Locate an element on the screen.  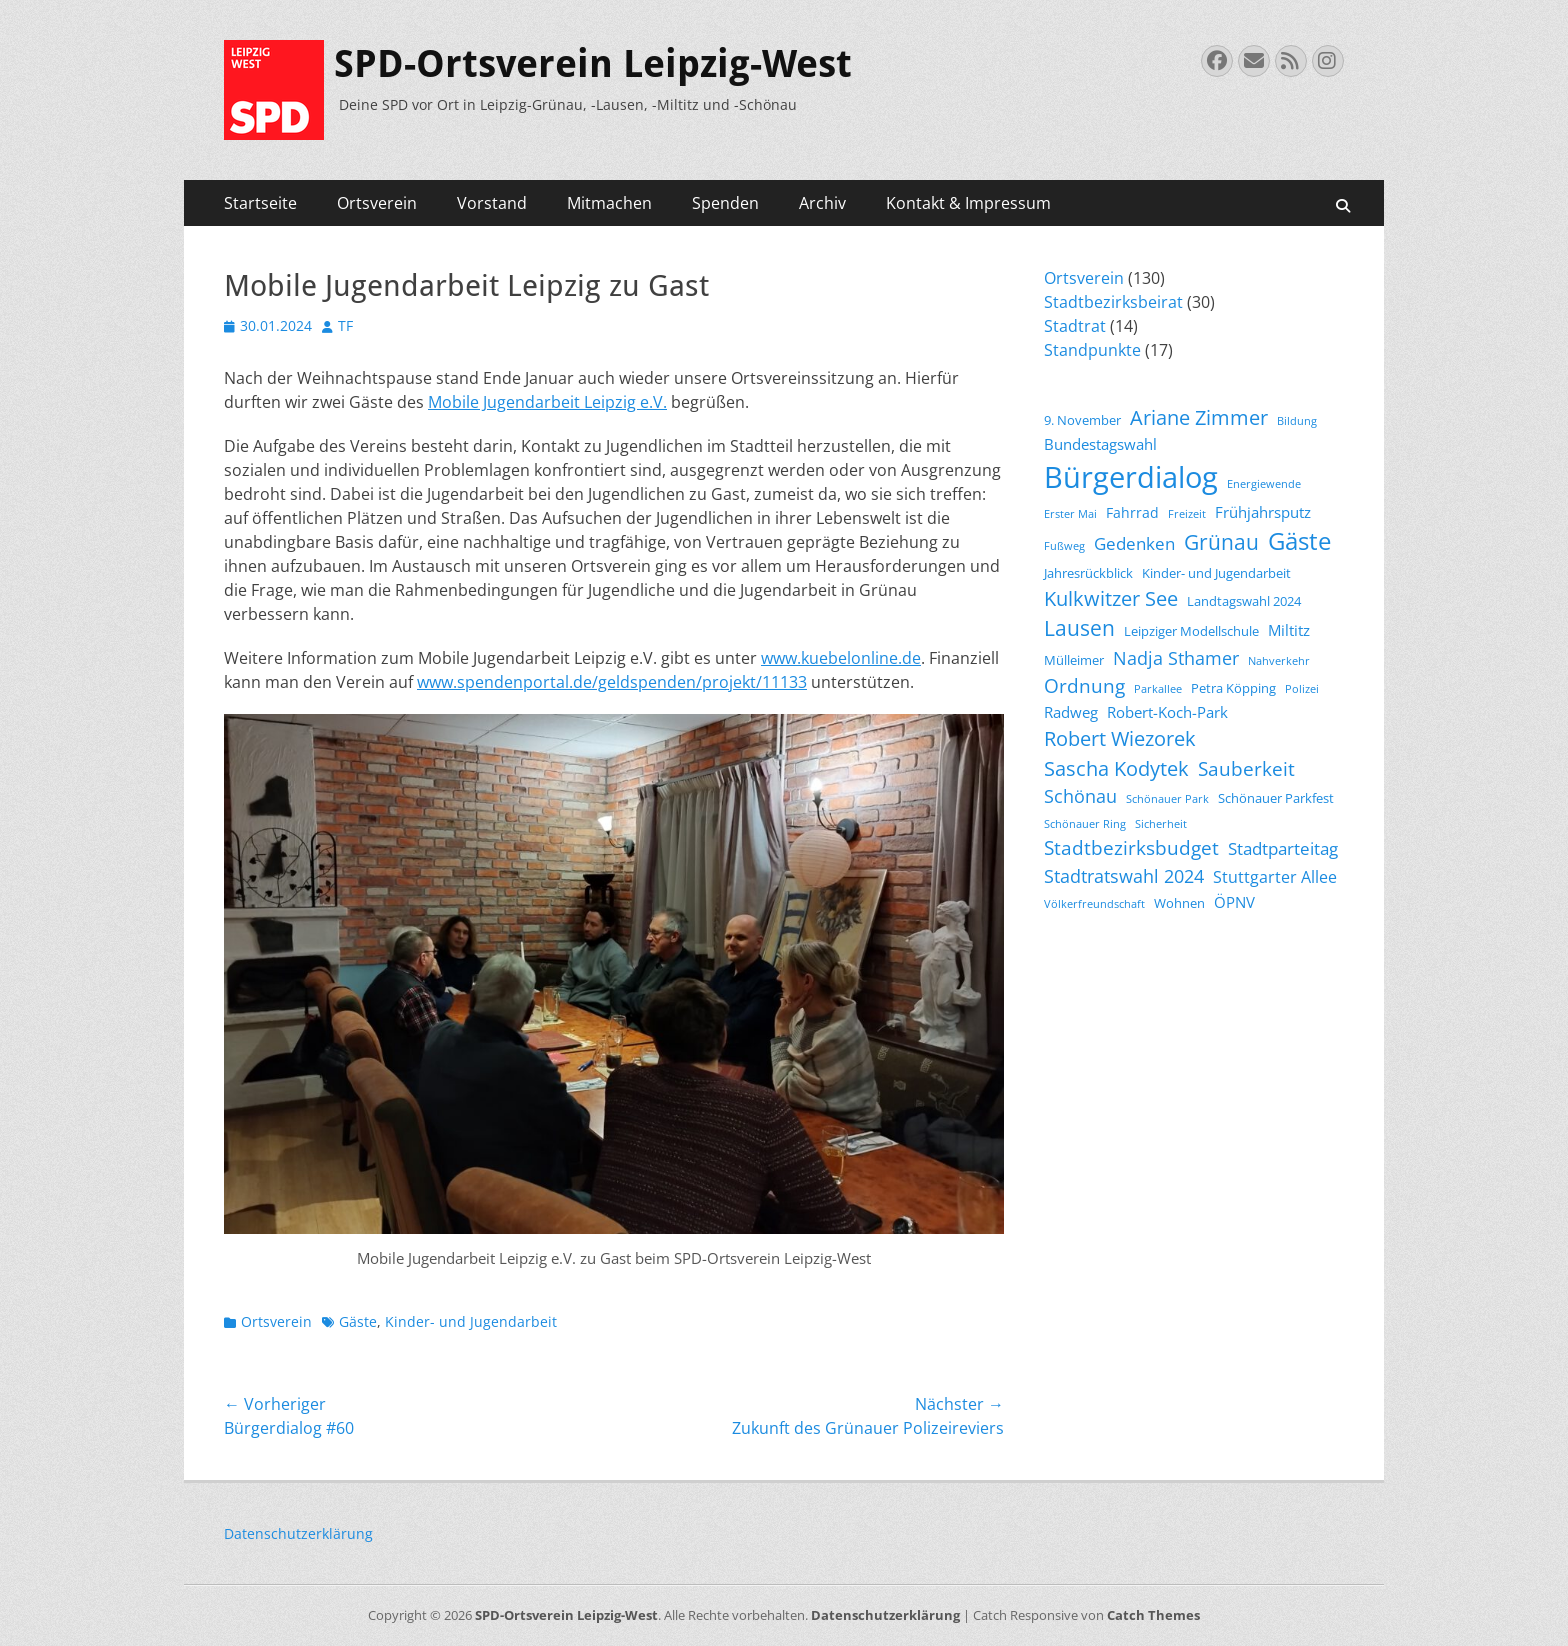
Spenden is located at coordinates (725, 203).